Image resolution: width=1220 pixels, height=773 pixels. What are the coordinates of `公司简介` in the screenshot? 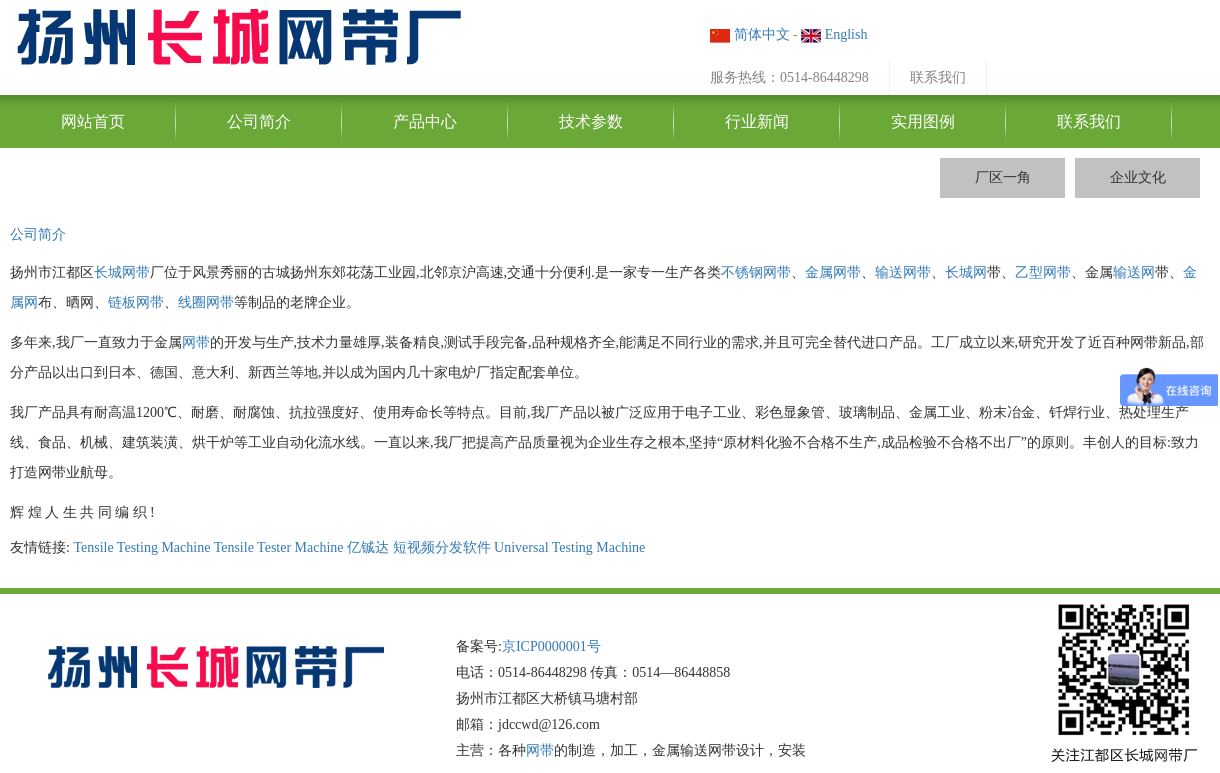 It's located at (259, 121).